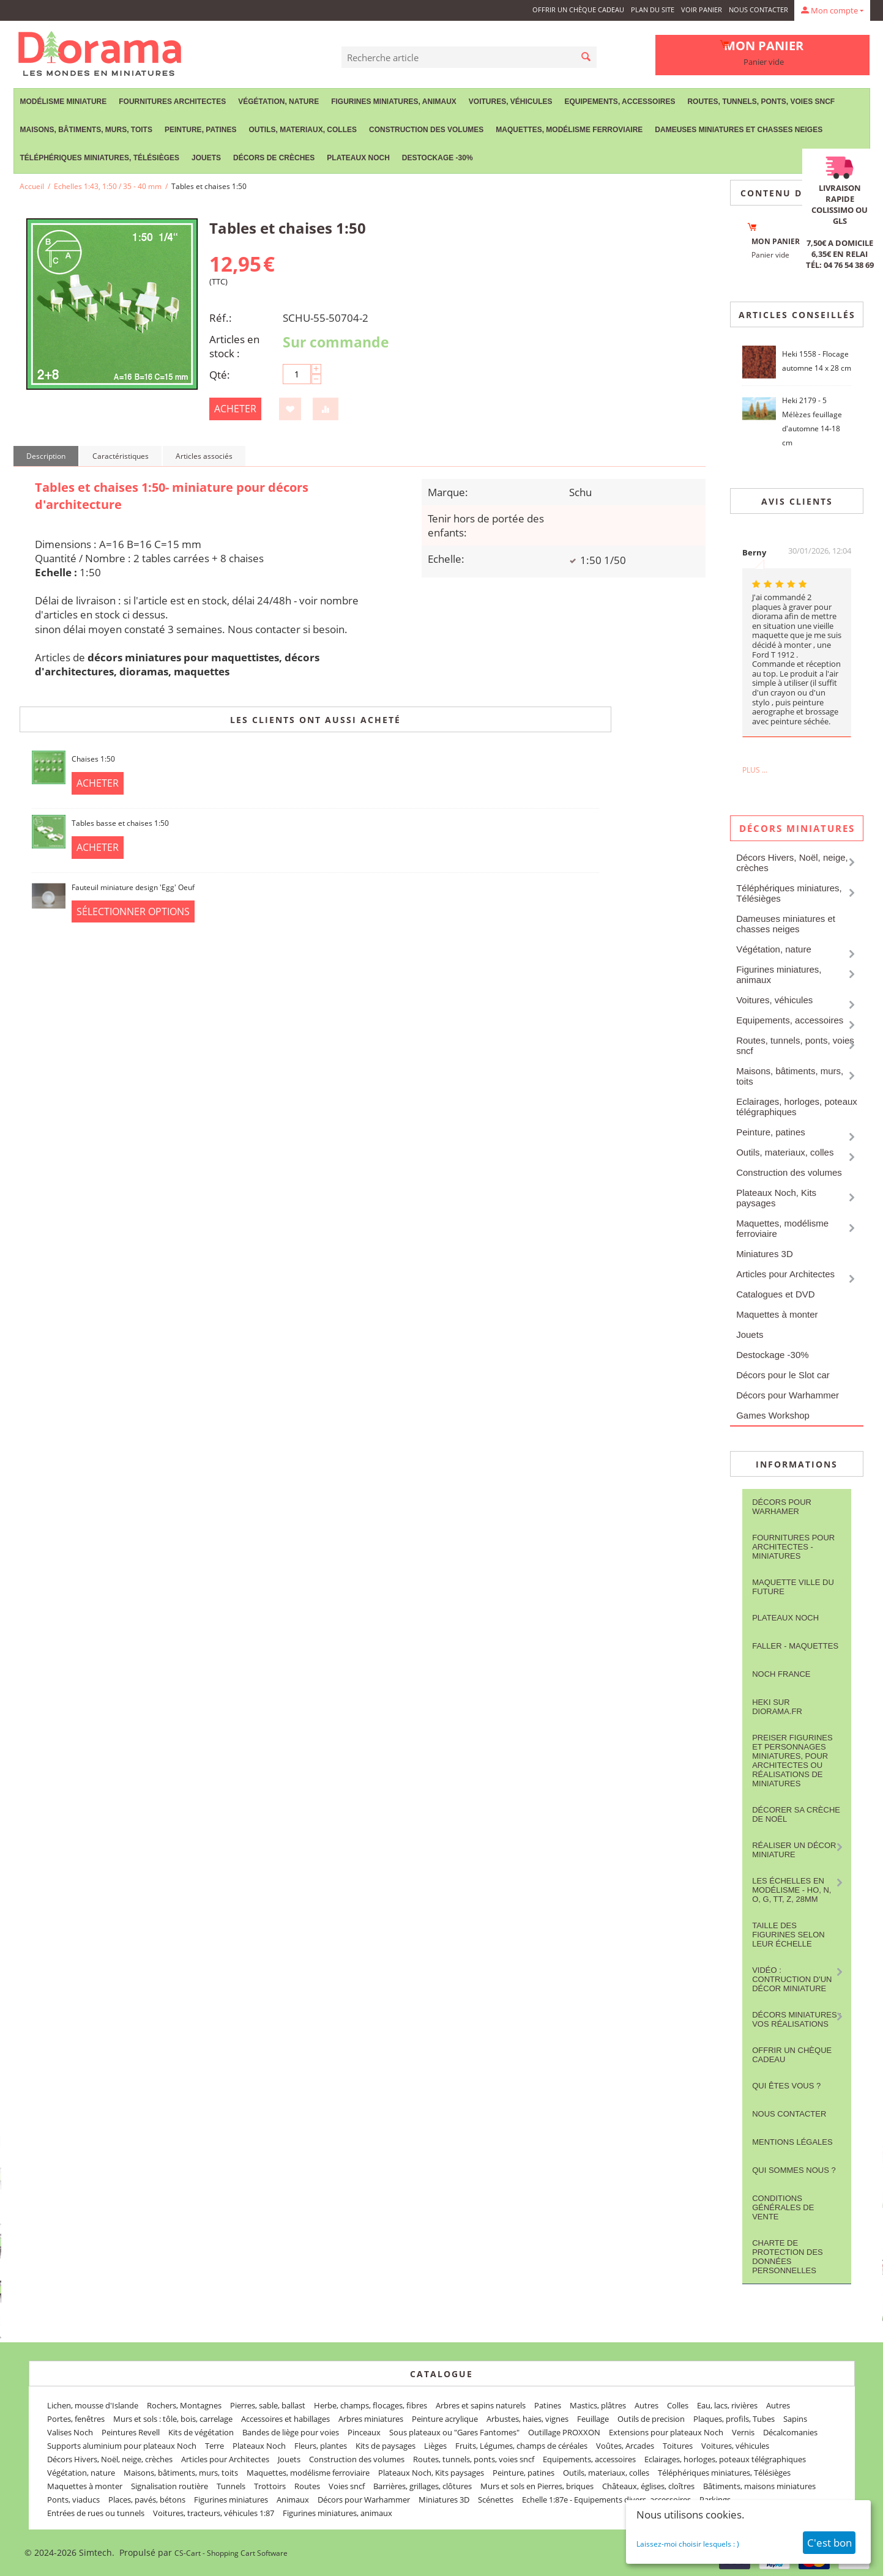 Image resolution: width=883 pixels, height=2576 pixels. What do you see at coordinates (385, 2445) in the screenshot?
I see `Kits de paysages` at bounding box center [385, 2445].